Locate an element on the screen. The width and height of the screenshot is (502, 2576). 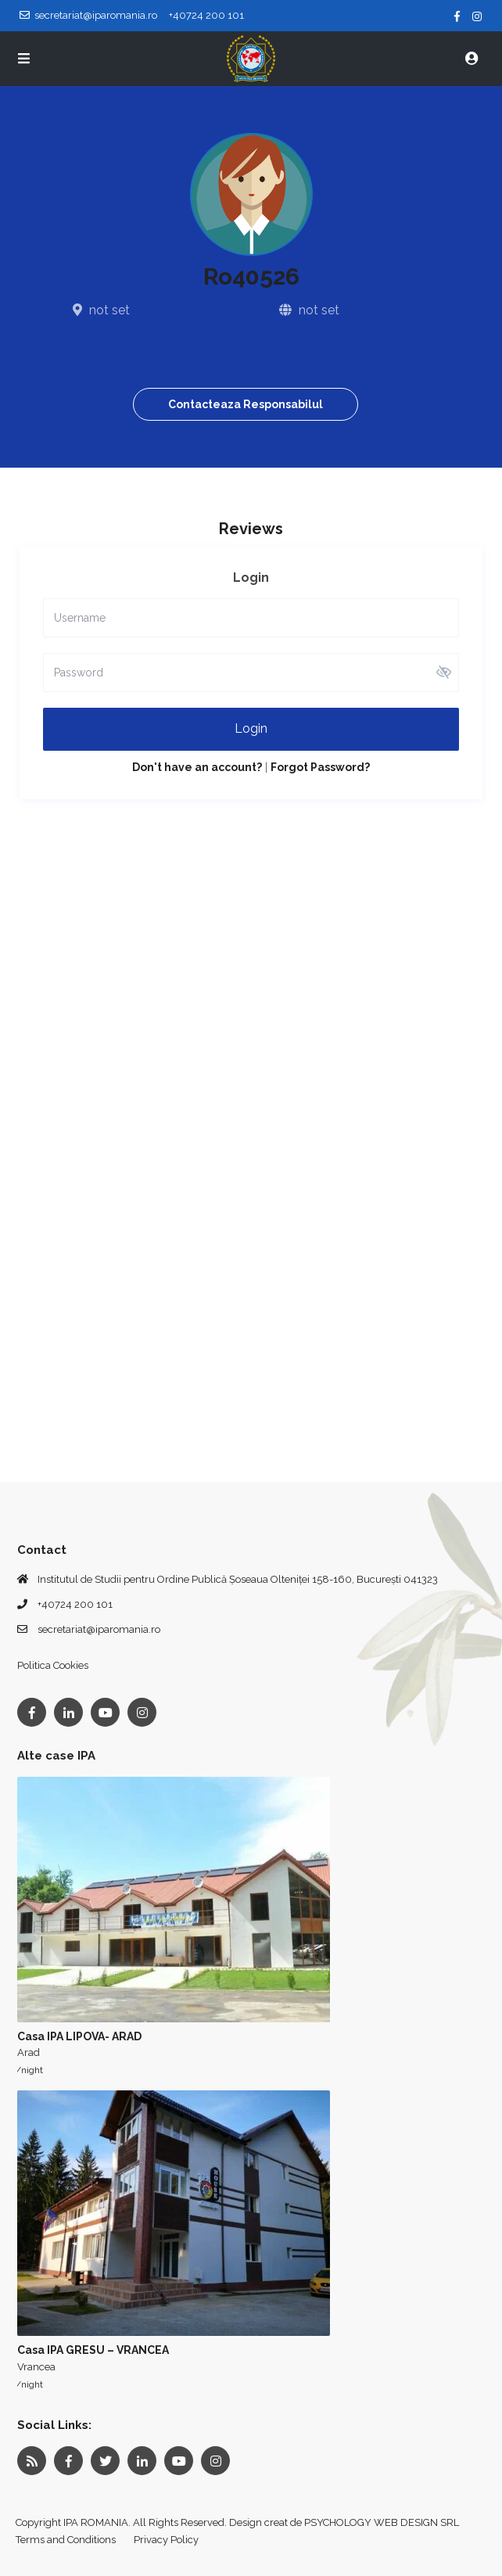
Vrancea is located at coordinates (36, 2367).